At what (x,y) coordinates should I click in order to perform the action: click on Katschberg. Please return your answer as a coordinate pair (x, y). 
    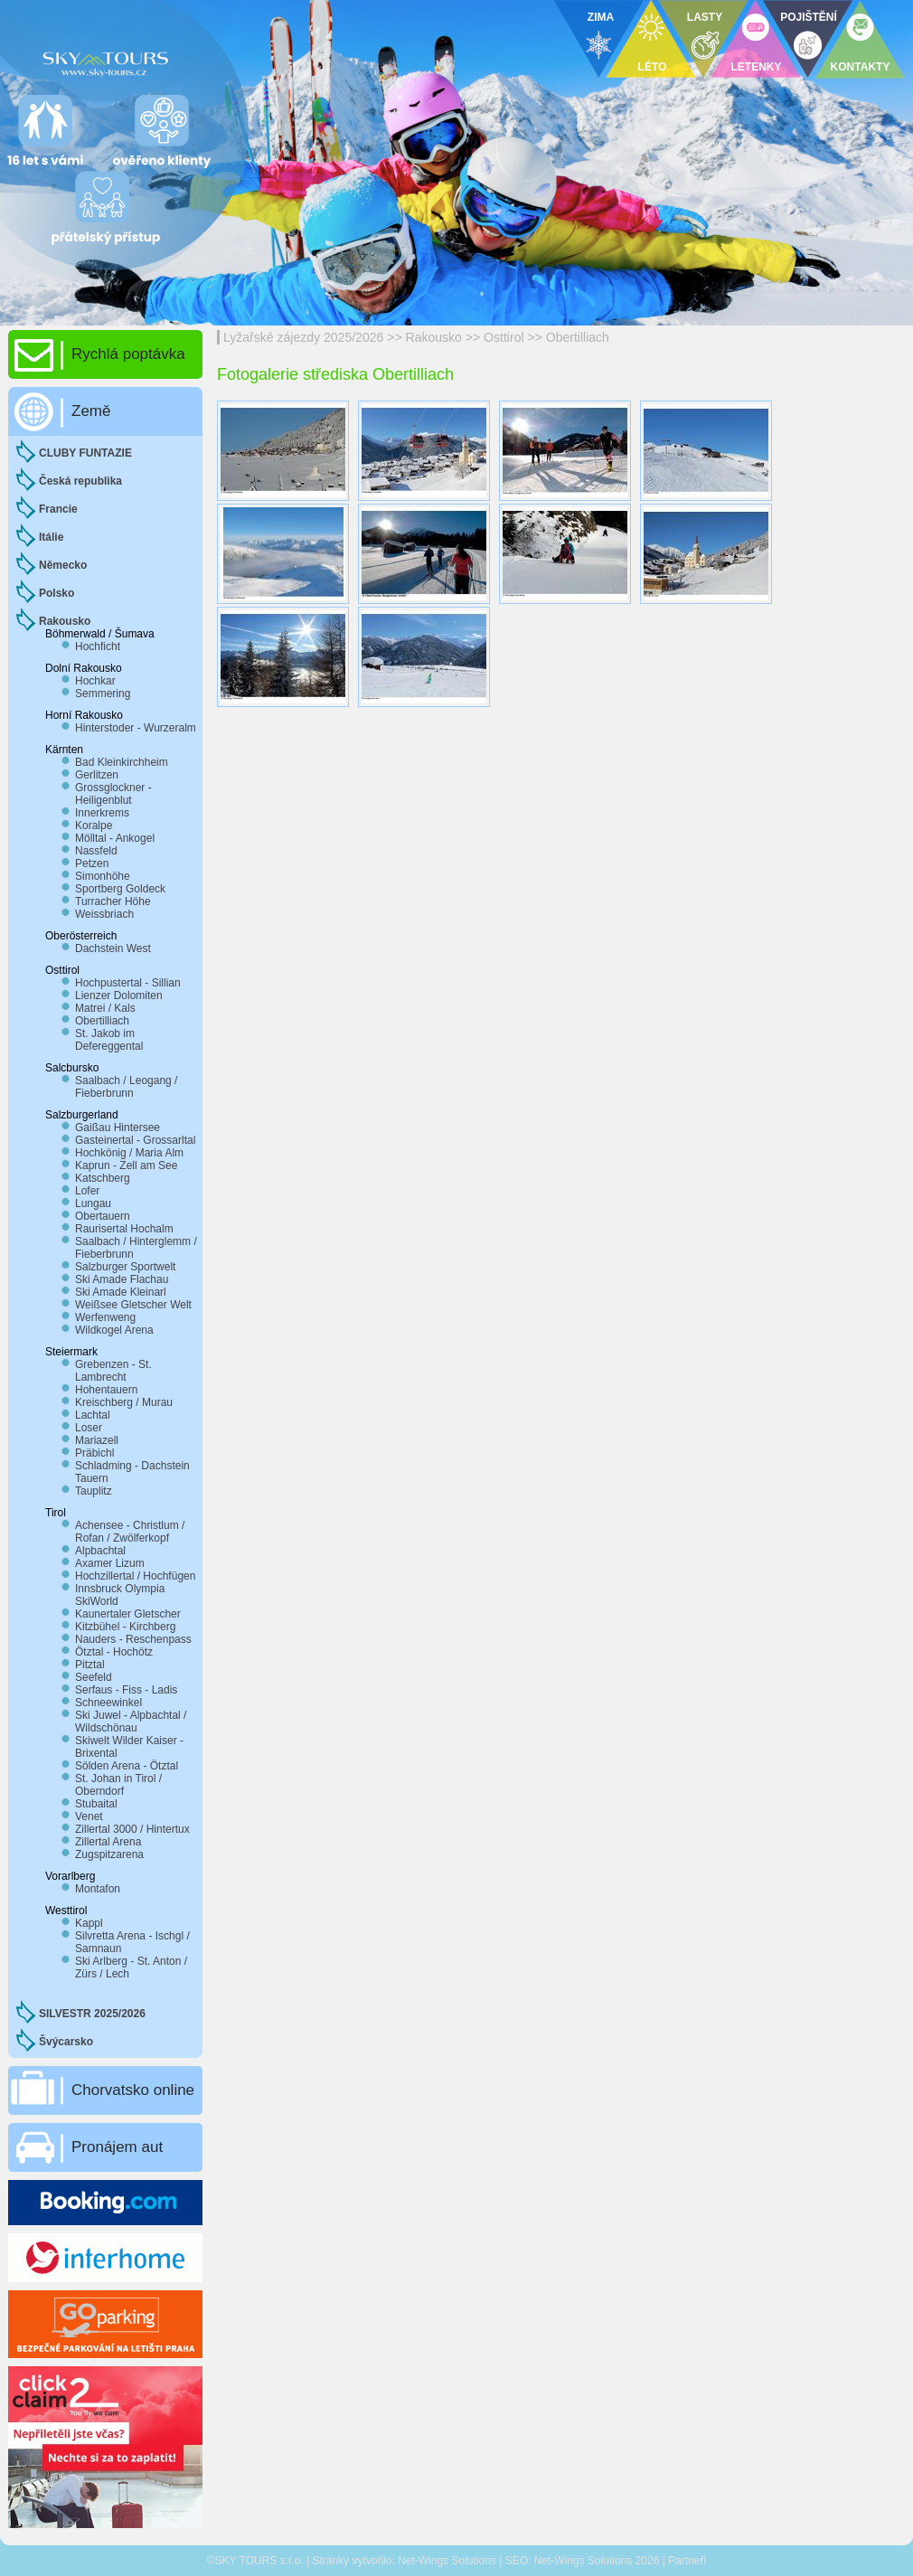
    Looking at the image, I should click on (102, 1178).